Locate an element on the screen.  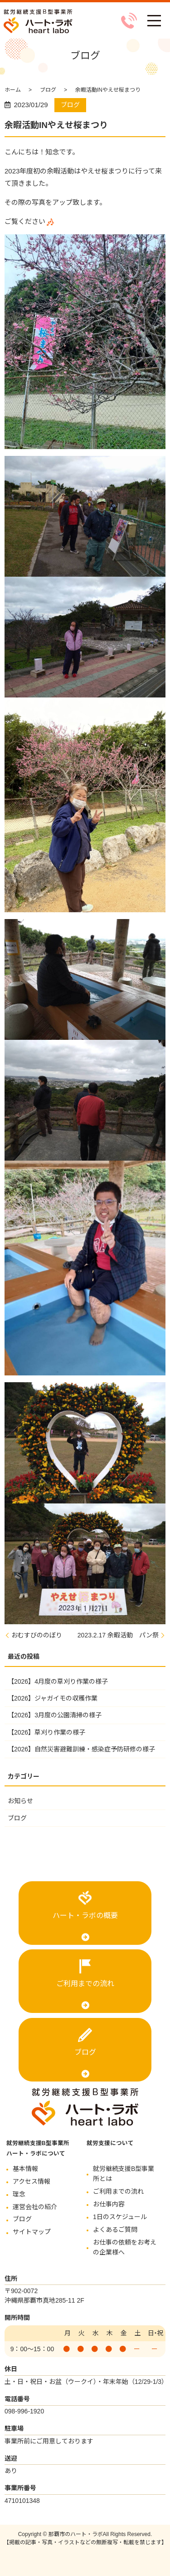
2023.2.17 余暇活動 パン祭 is located at coordinates (118, 1635).